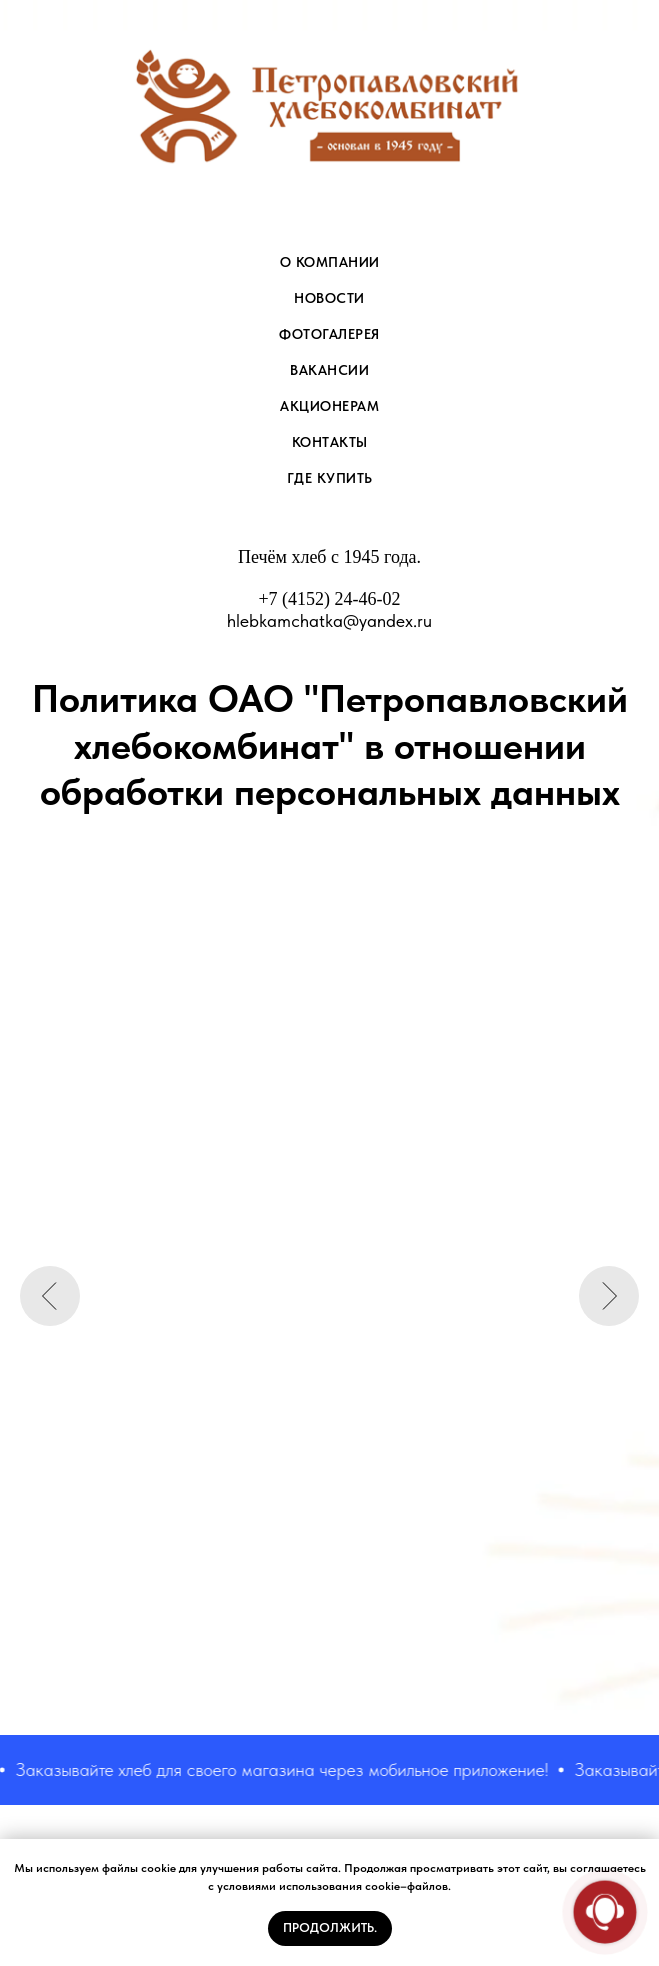 The height and width of the screenshot is (1966, 659). I want to click on О КОМПАНИИ [menuitem], so click(330, 262).